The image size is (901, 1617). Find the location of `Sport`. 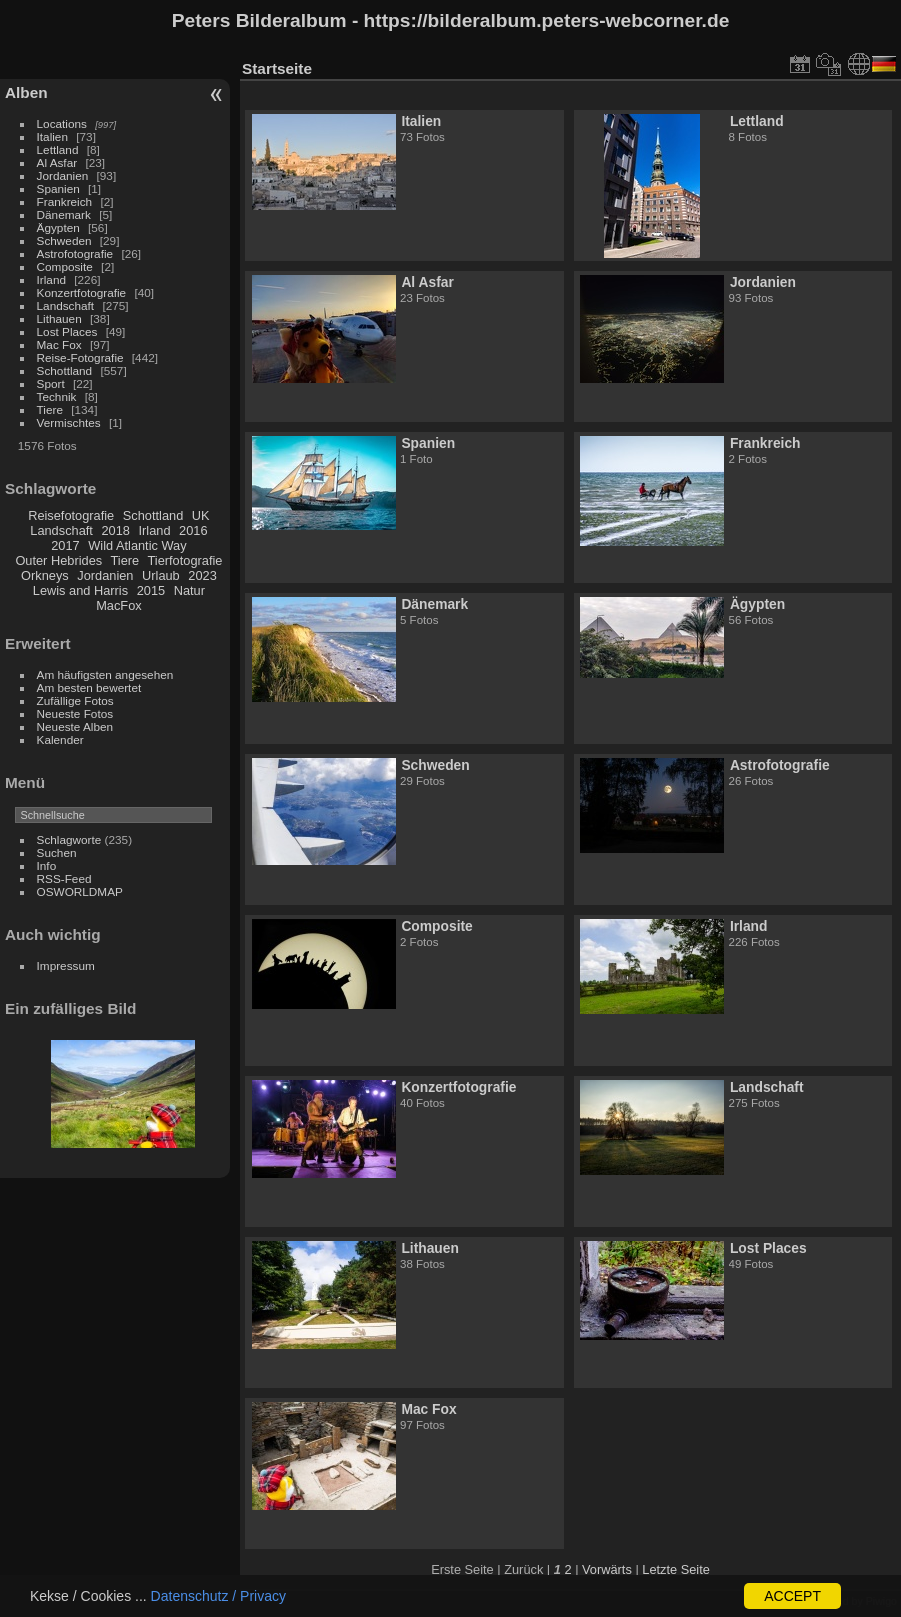

Sport is located at coordinates (51, 383).